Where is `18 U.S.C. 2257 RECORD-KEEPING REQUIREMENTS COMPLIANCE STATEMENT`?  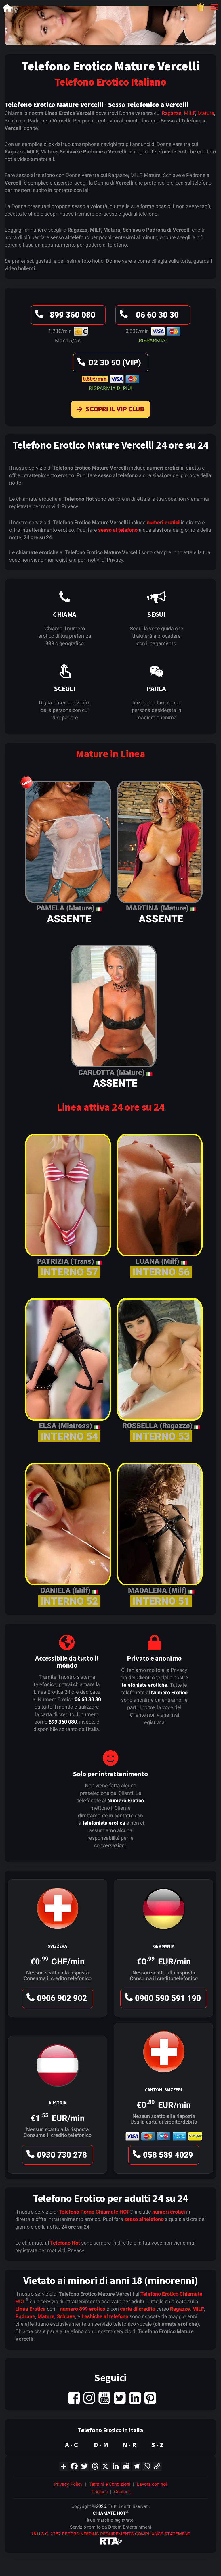 18 U.S.C. 2257 RECORD-KEEPING REQUIREMENTS COMPLIANCE STATEMENT is located at coordinates (110, 2534).